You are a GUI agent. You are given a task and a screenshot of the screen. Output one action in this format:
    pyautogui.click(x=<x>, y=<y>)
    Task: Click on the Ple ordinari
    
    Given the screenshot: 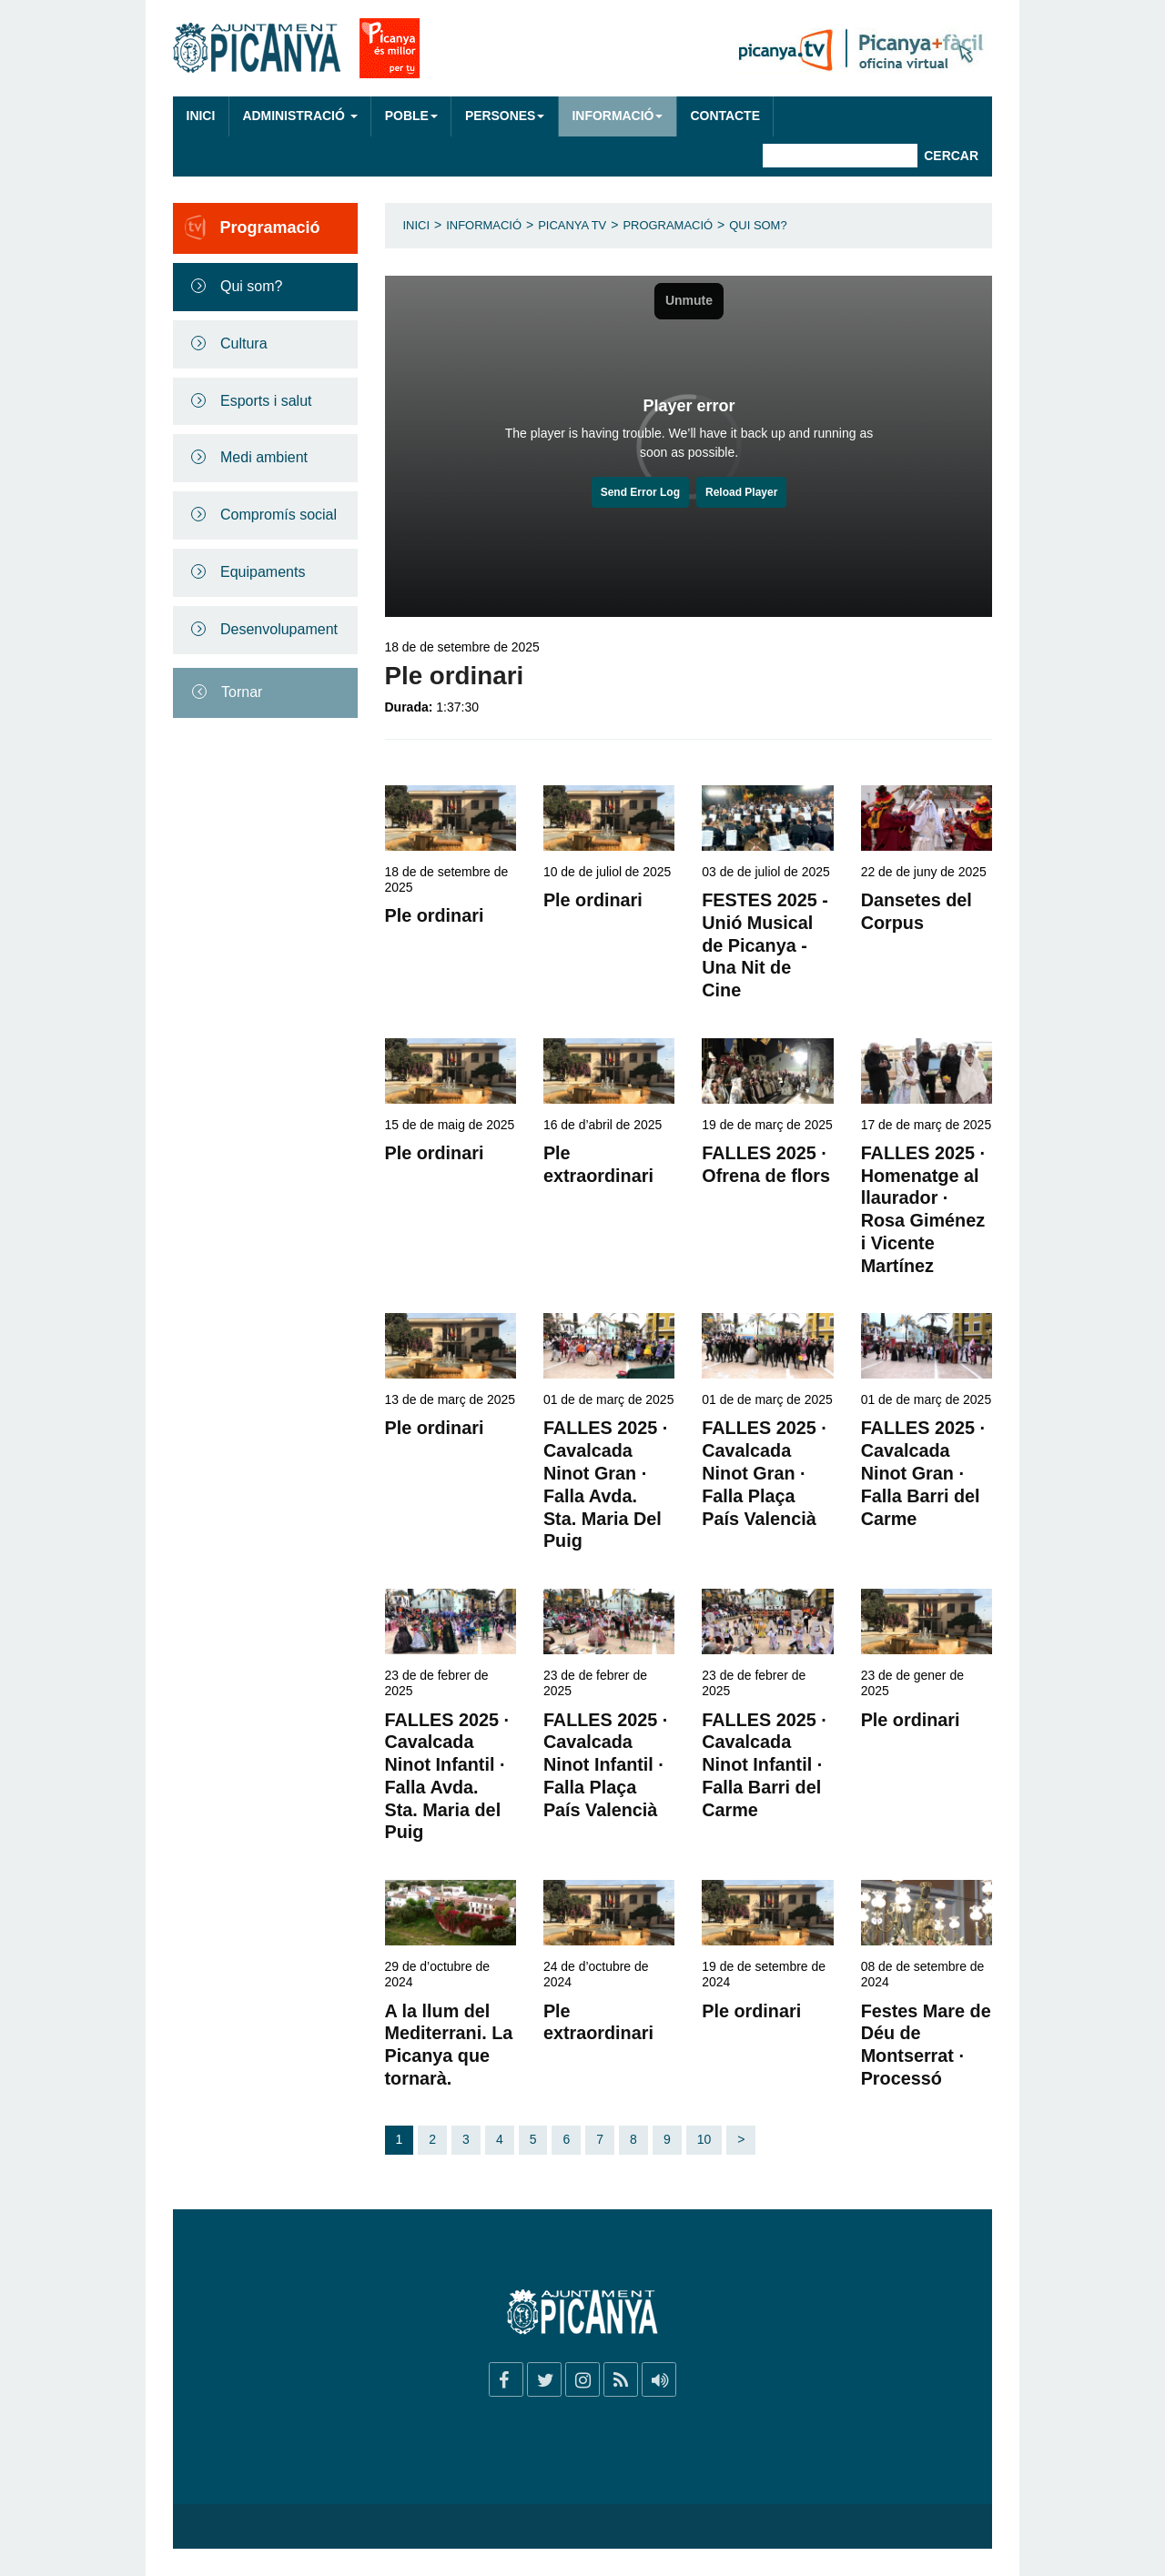 What is the action you would take?
    pyautogui.click(x=434, y=915)
    